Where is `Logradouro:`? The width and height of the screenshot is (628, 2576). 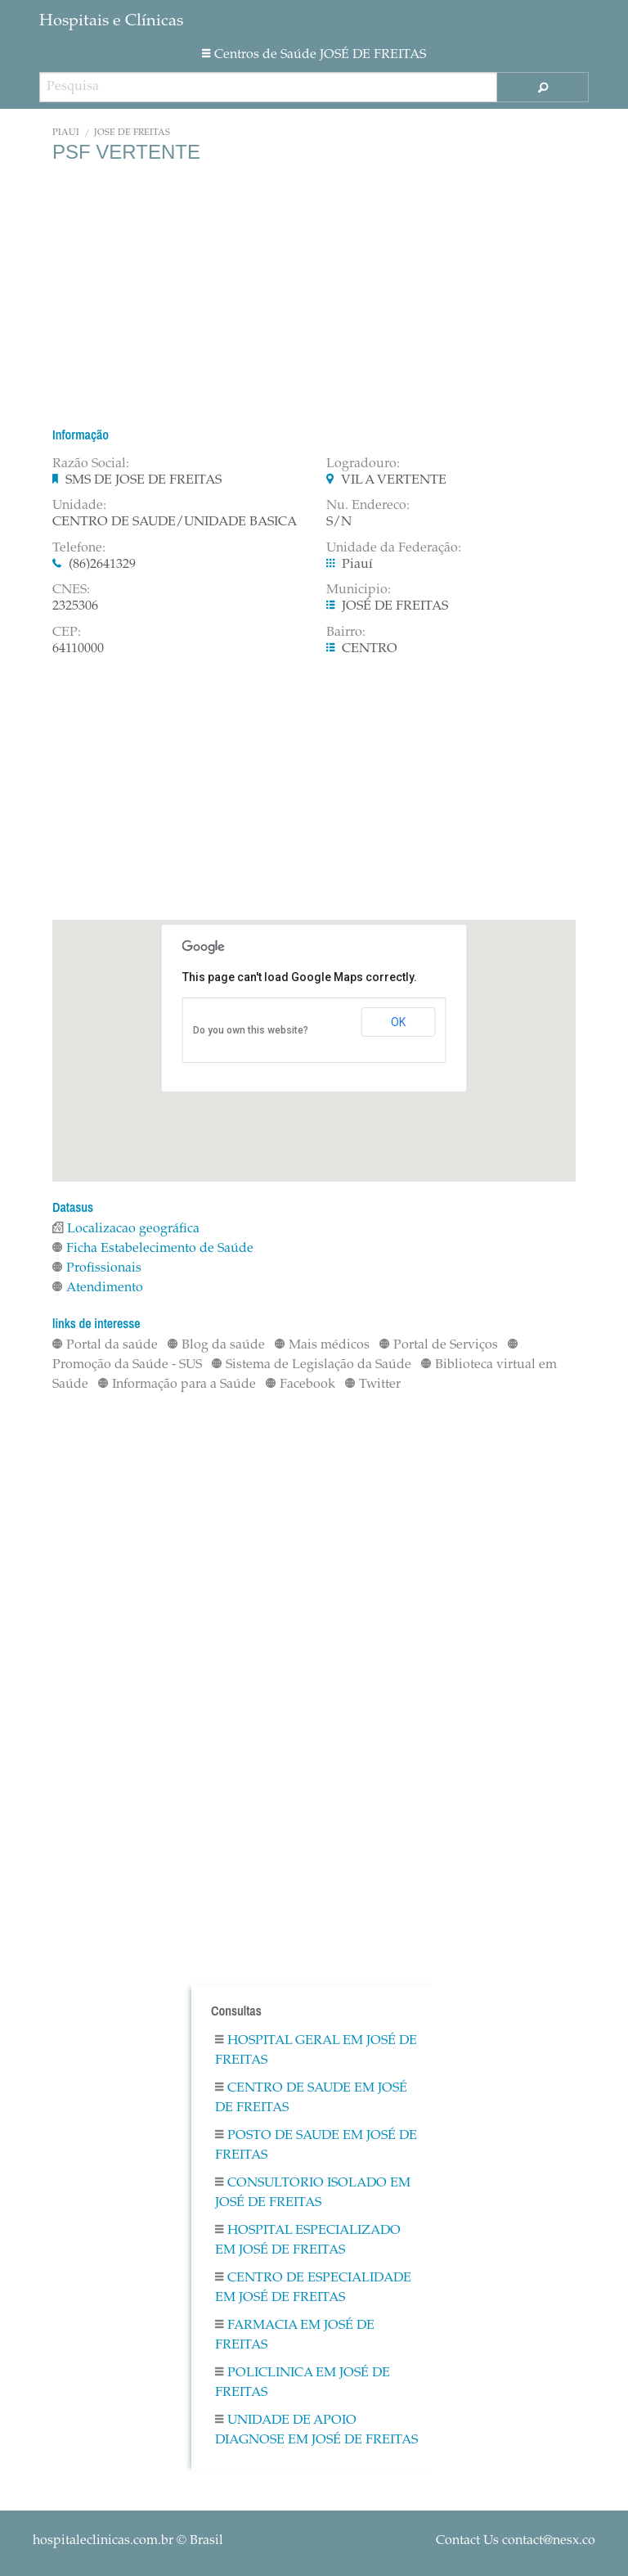 Logradouro: is located at coordinates (363, 464).